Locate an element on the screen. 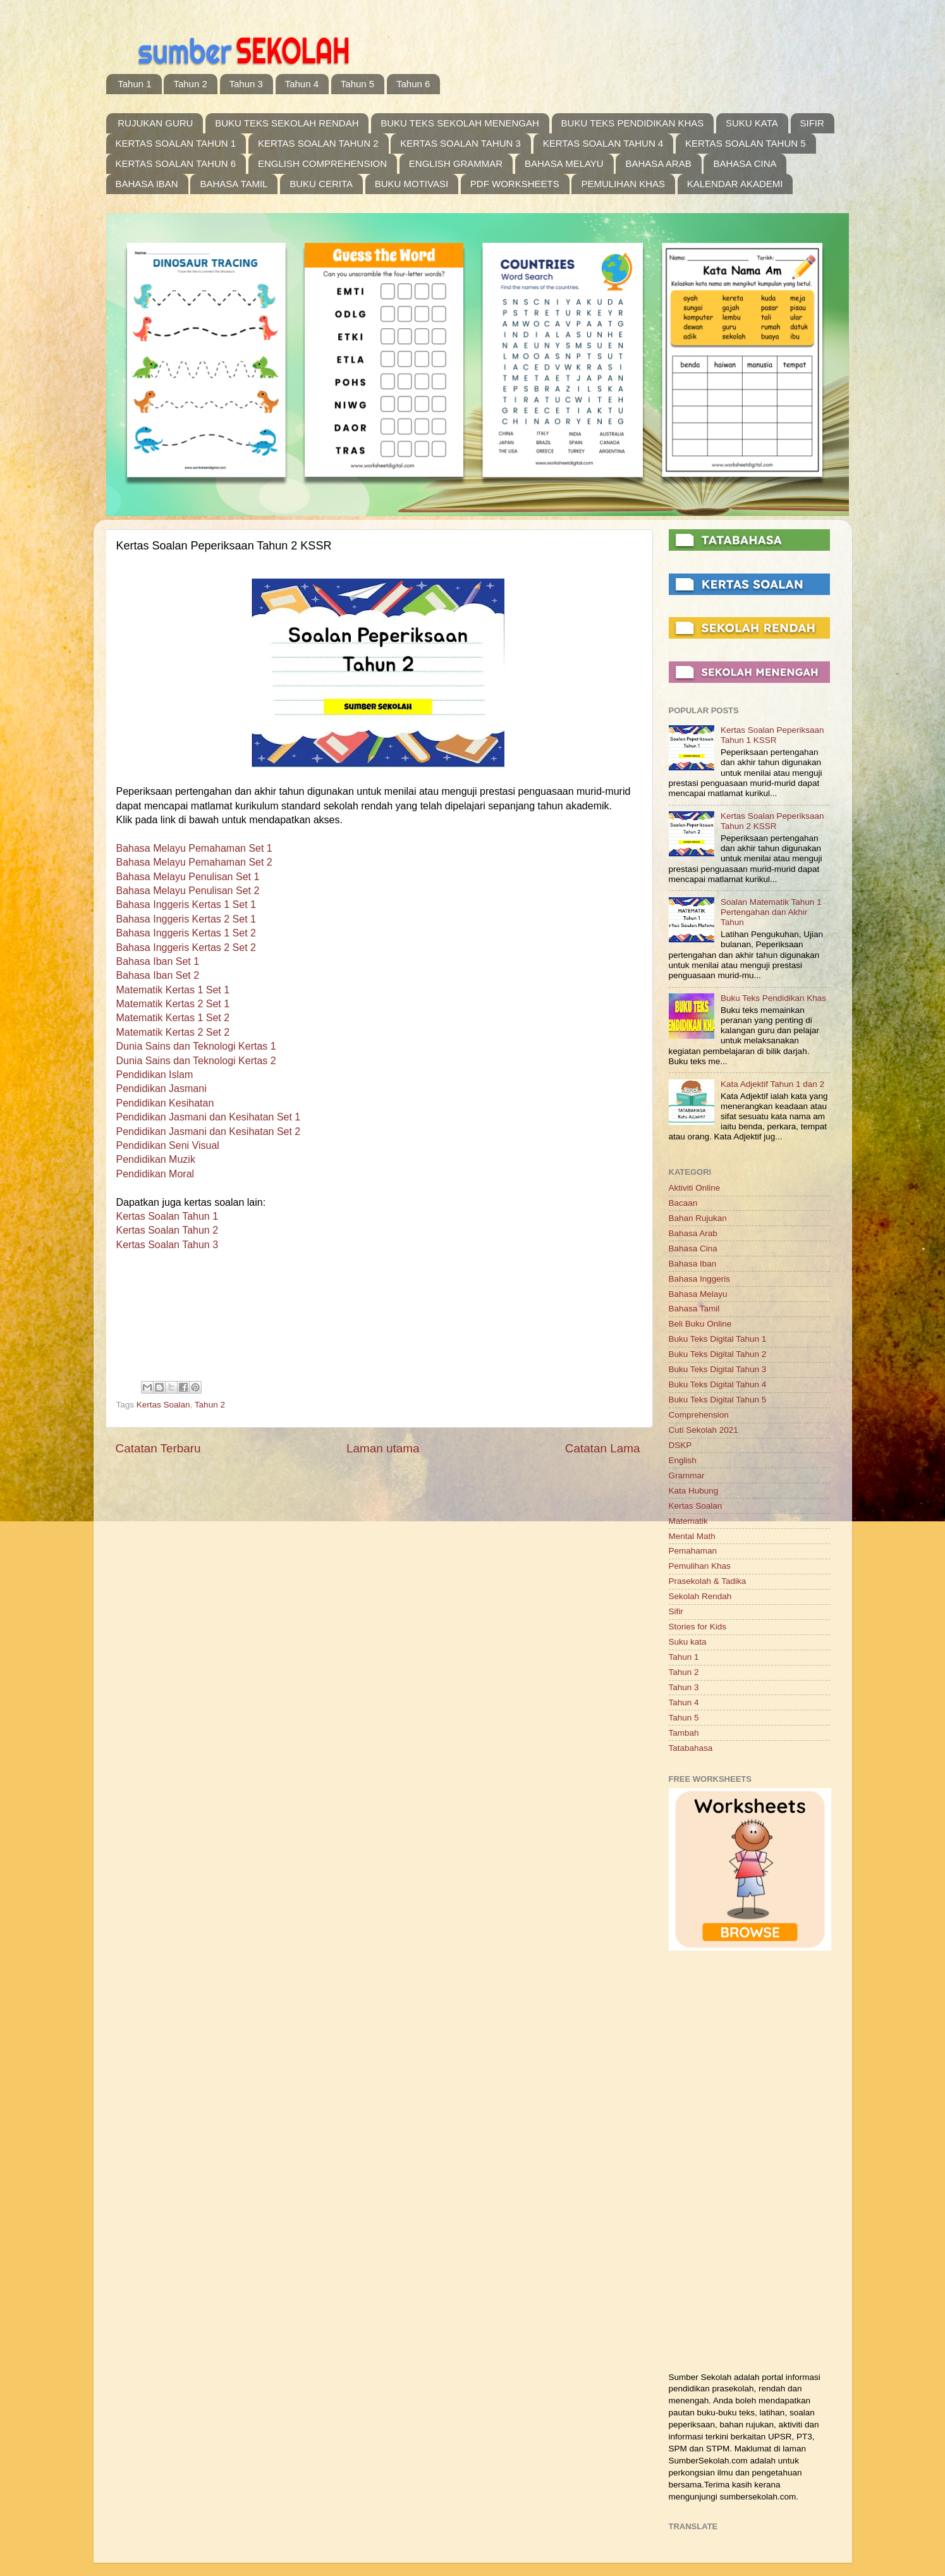 This screenshot has height=2576, width=945. Pendidikan Moral is located at coordinates (155, 1173).